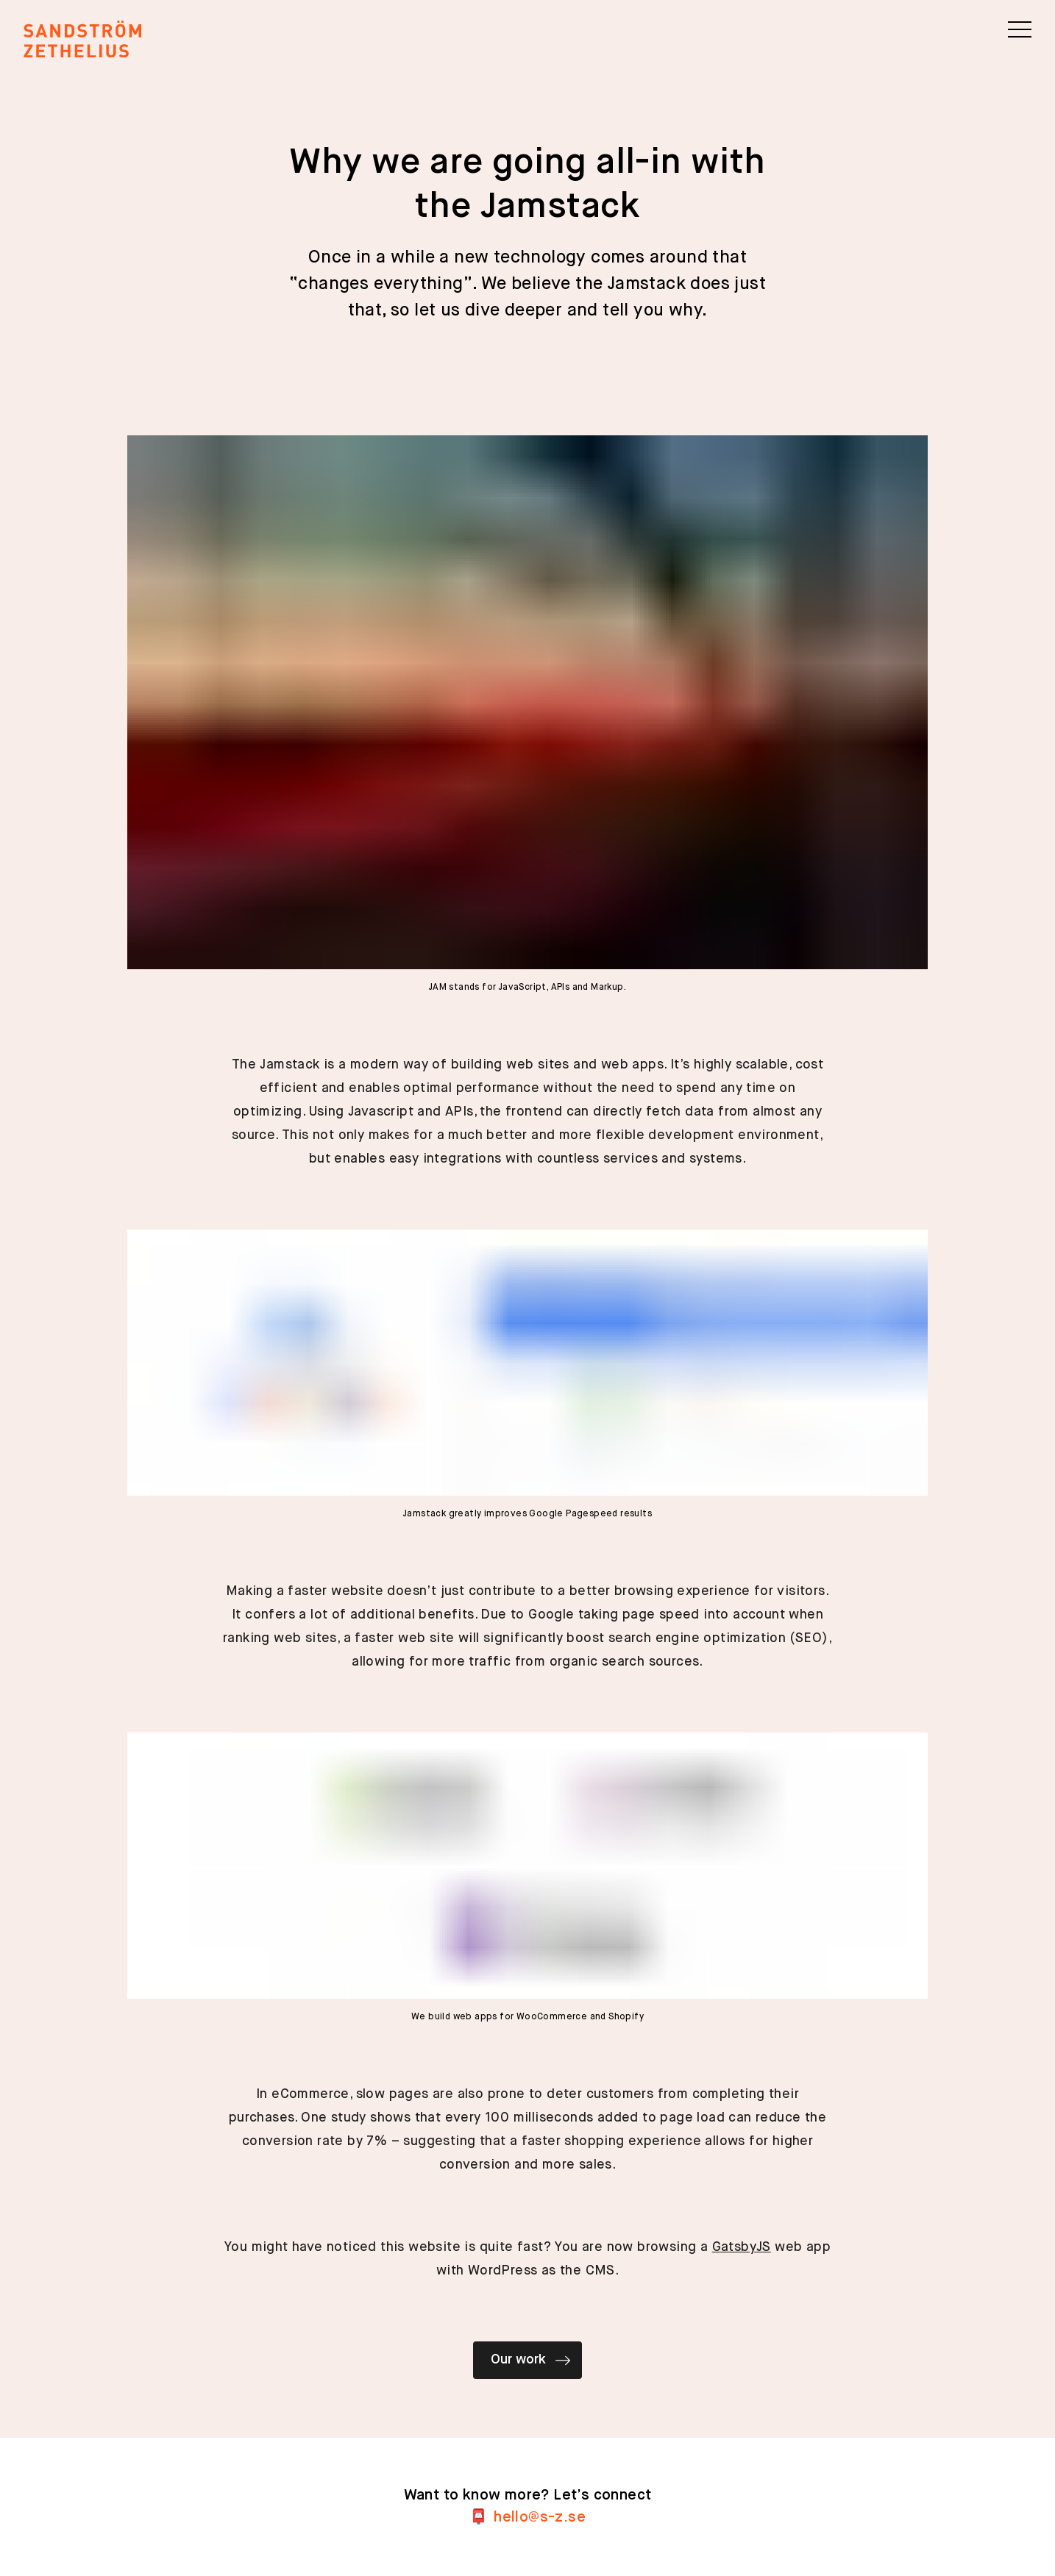 The height and width of the screenshot is (2576, 1055). I want to click on GatsbyJS, so click(741, 2247).